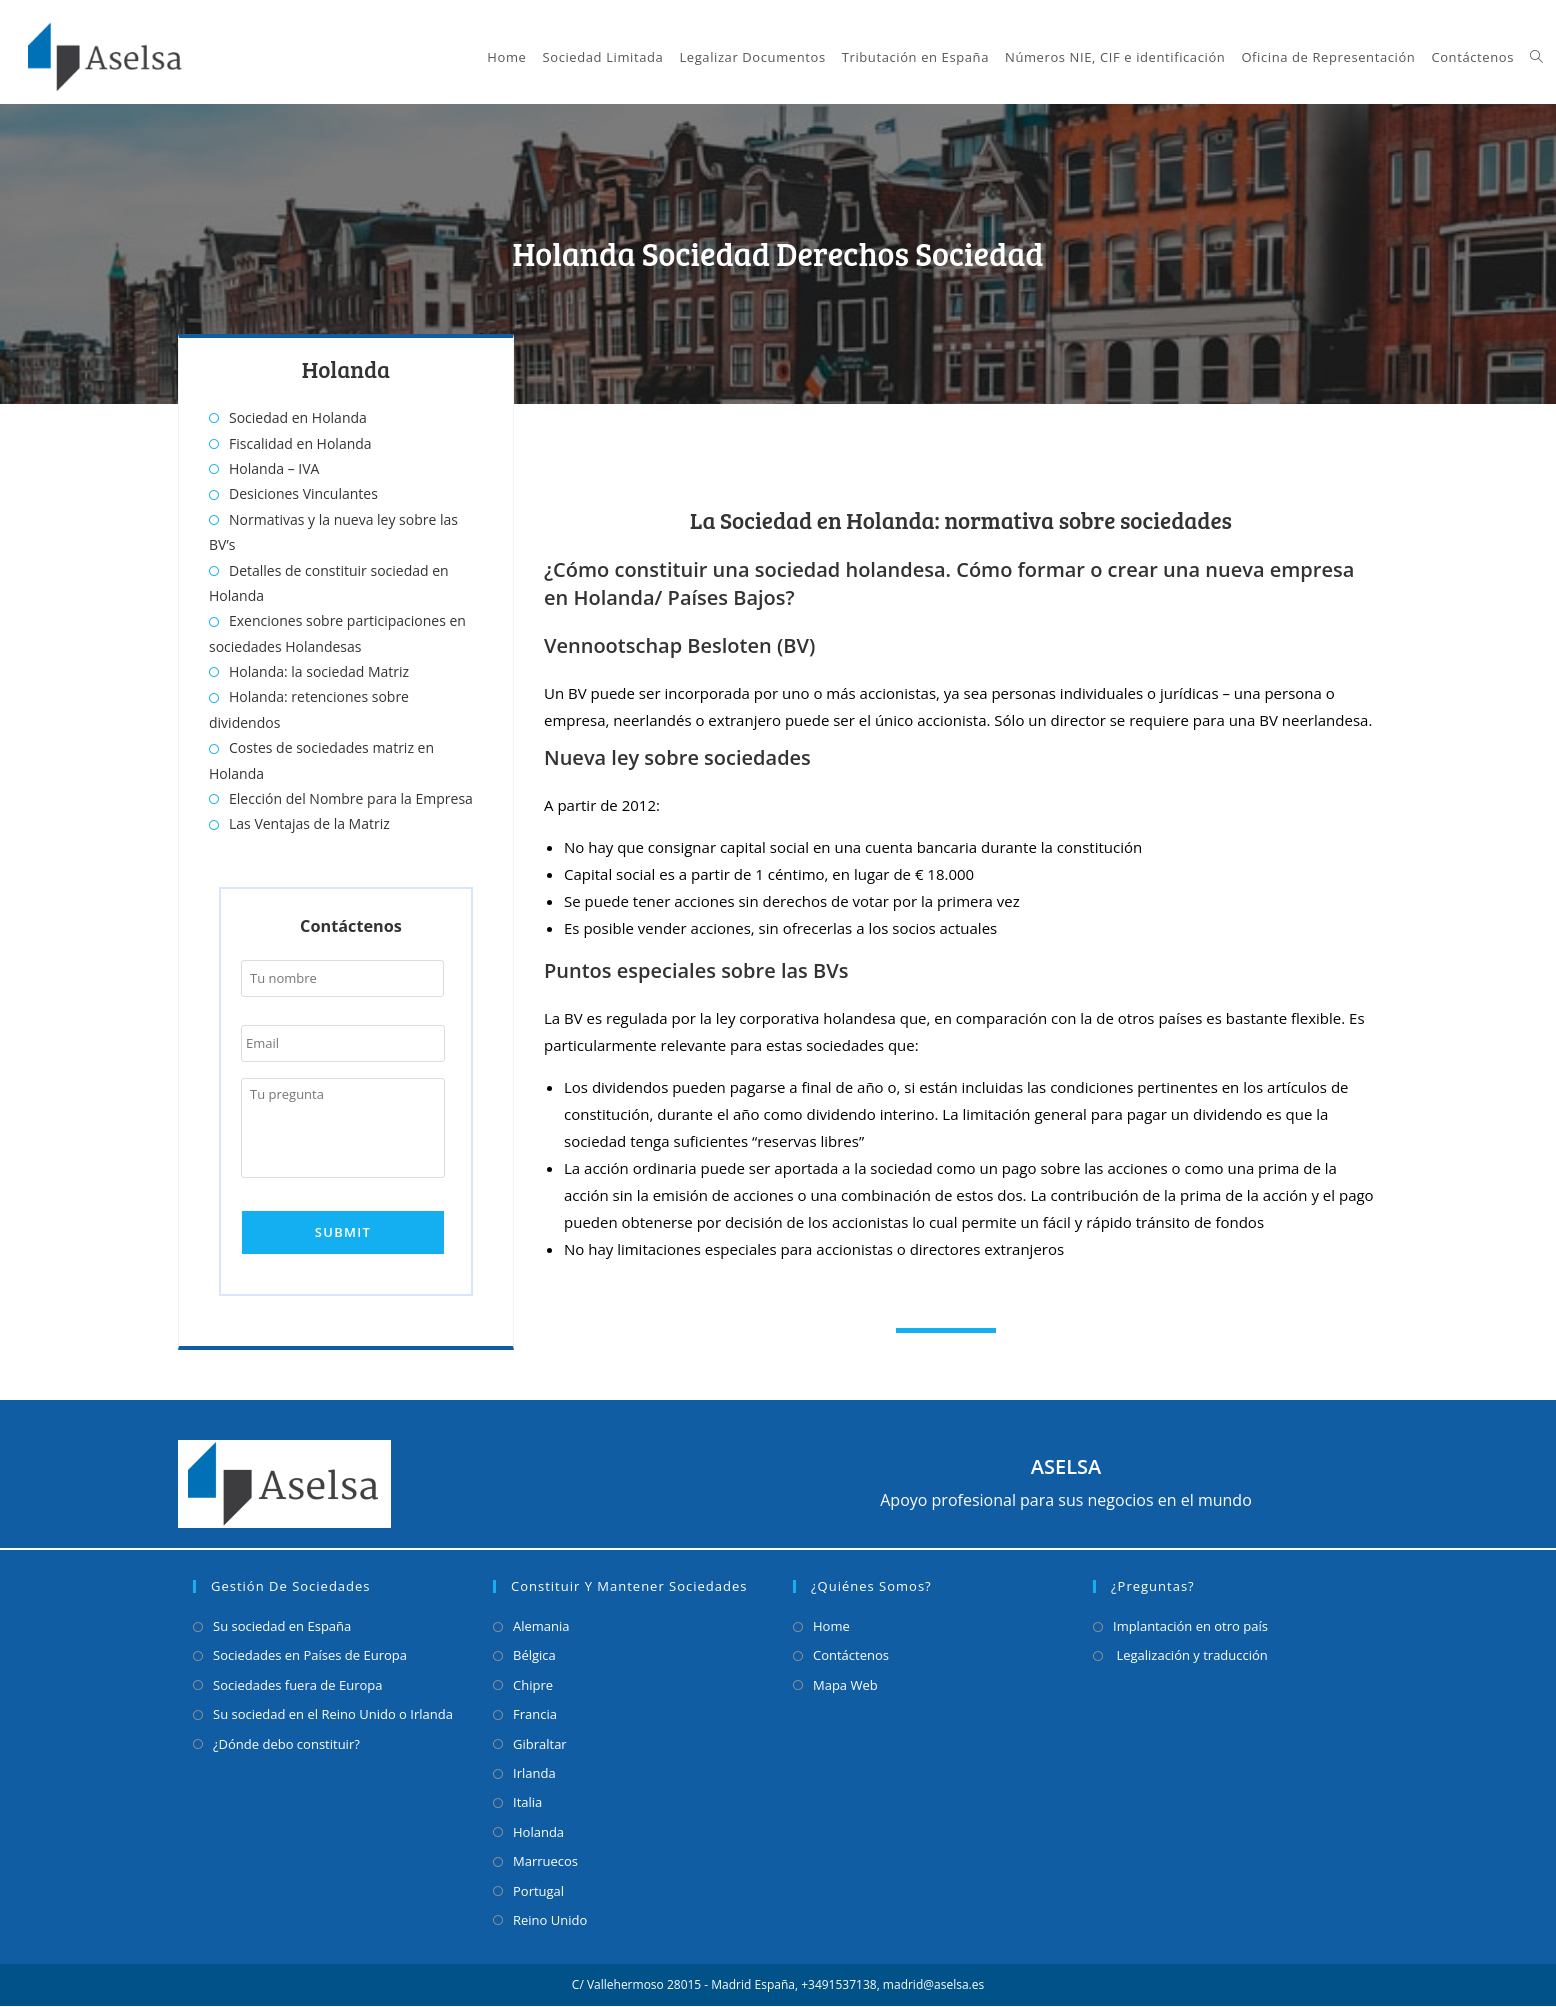 This screenshot has height=2007, width=1556. What do you see at coordinates (298, 417) in the screenshot?
I see `Sociedad en Holanda` at bounding box center [298, 417].